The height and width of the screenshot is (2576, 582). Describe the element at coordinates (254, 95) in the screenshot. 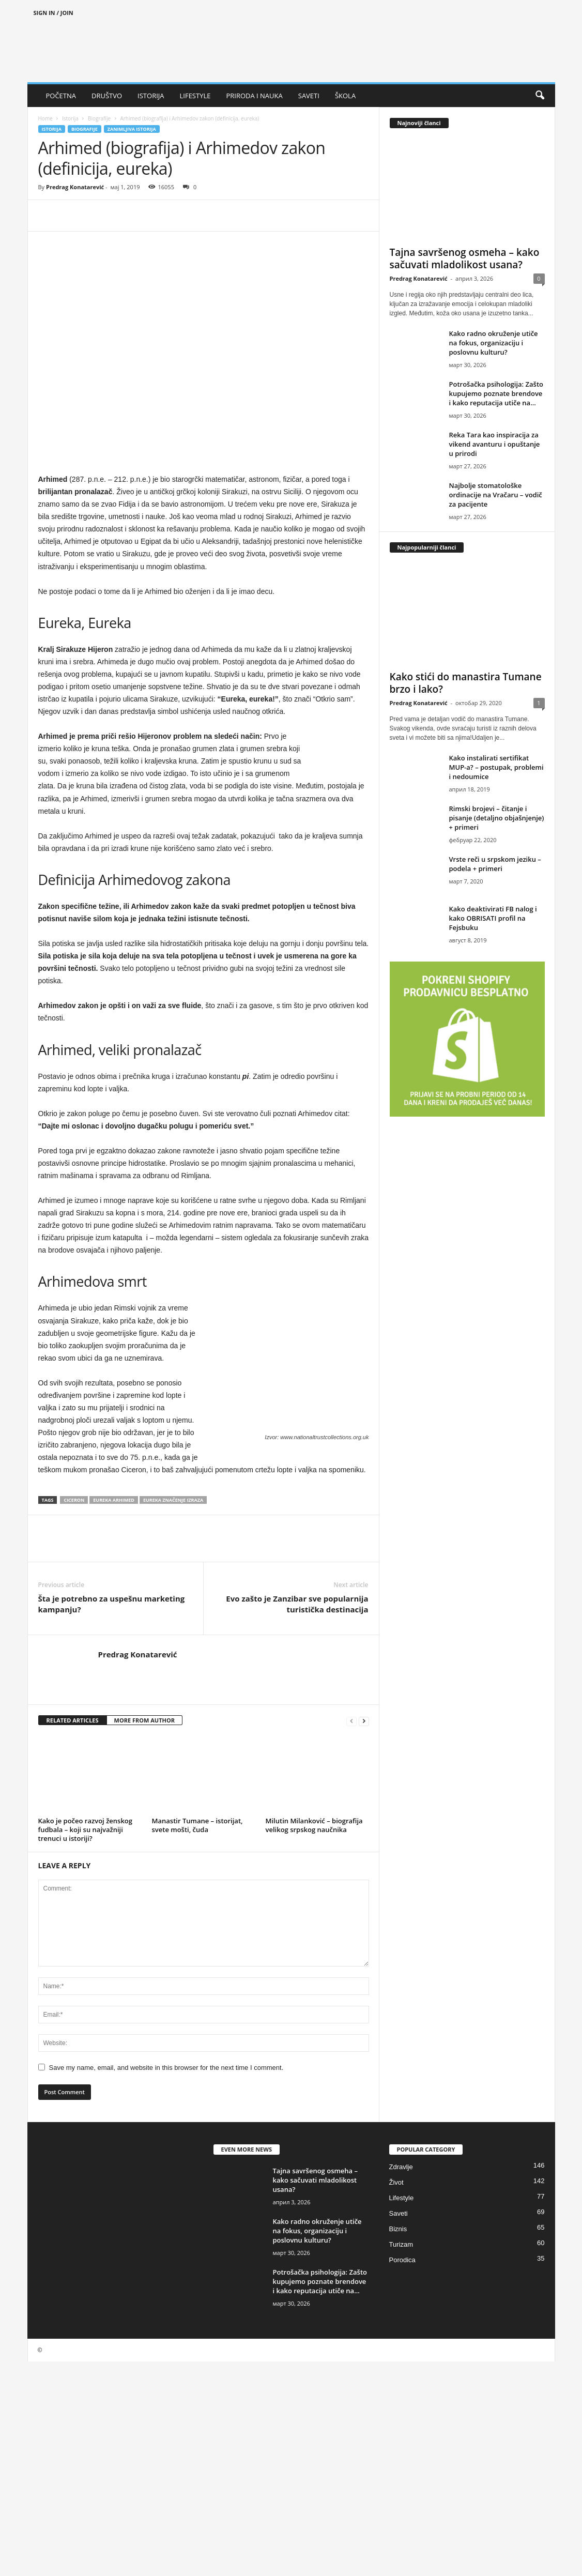

I see `PRIRODA I NAUKA` at that location.